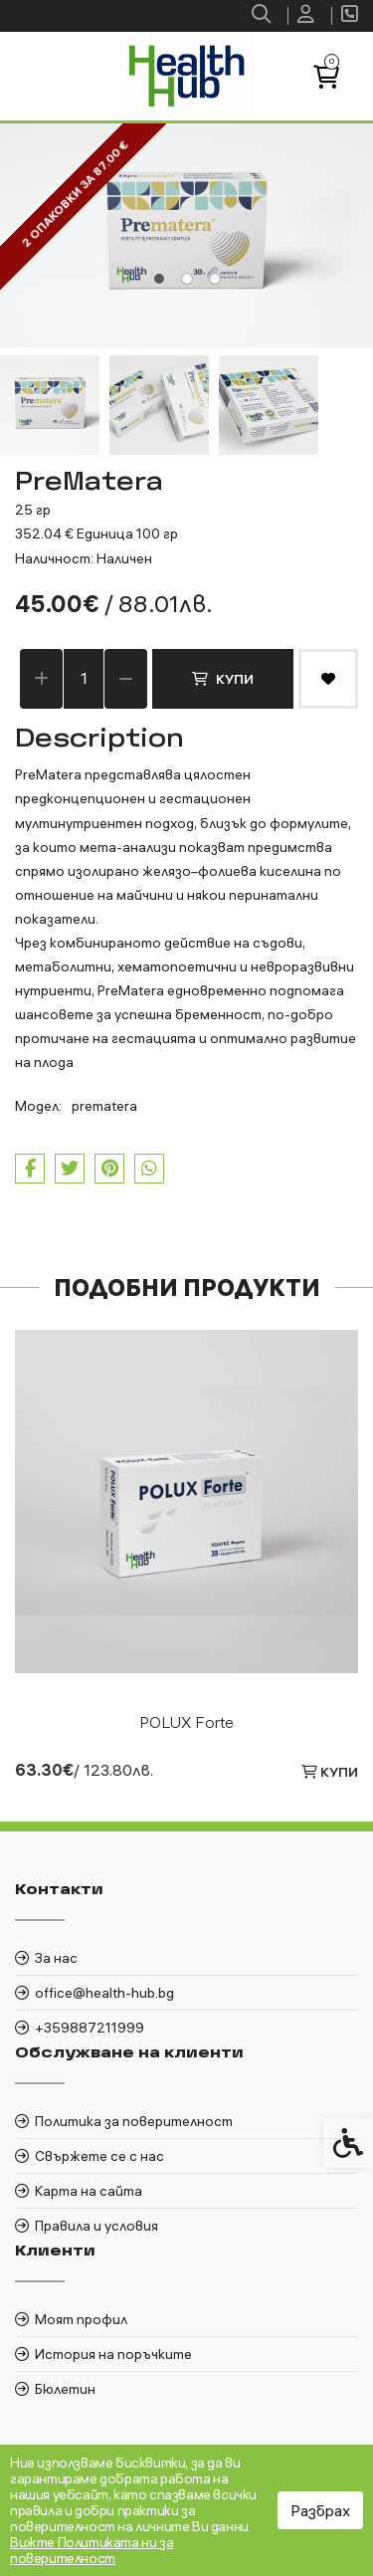  What do you see at coordinates (91, 2550) in the screenshot?
I see `Вижте Политиката ни за поверителност [link]` at bounding box center [91, 2550].